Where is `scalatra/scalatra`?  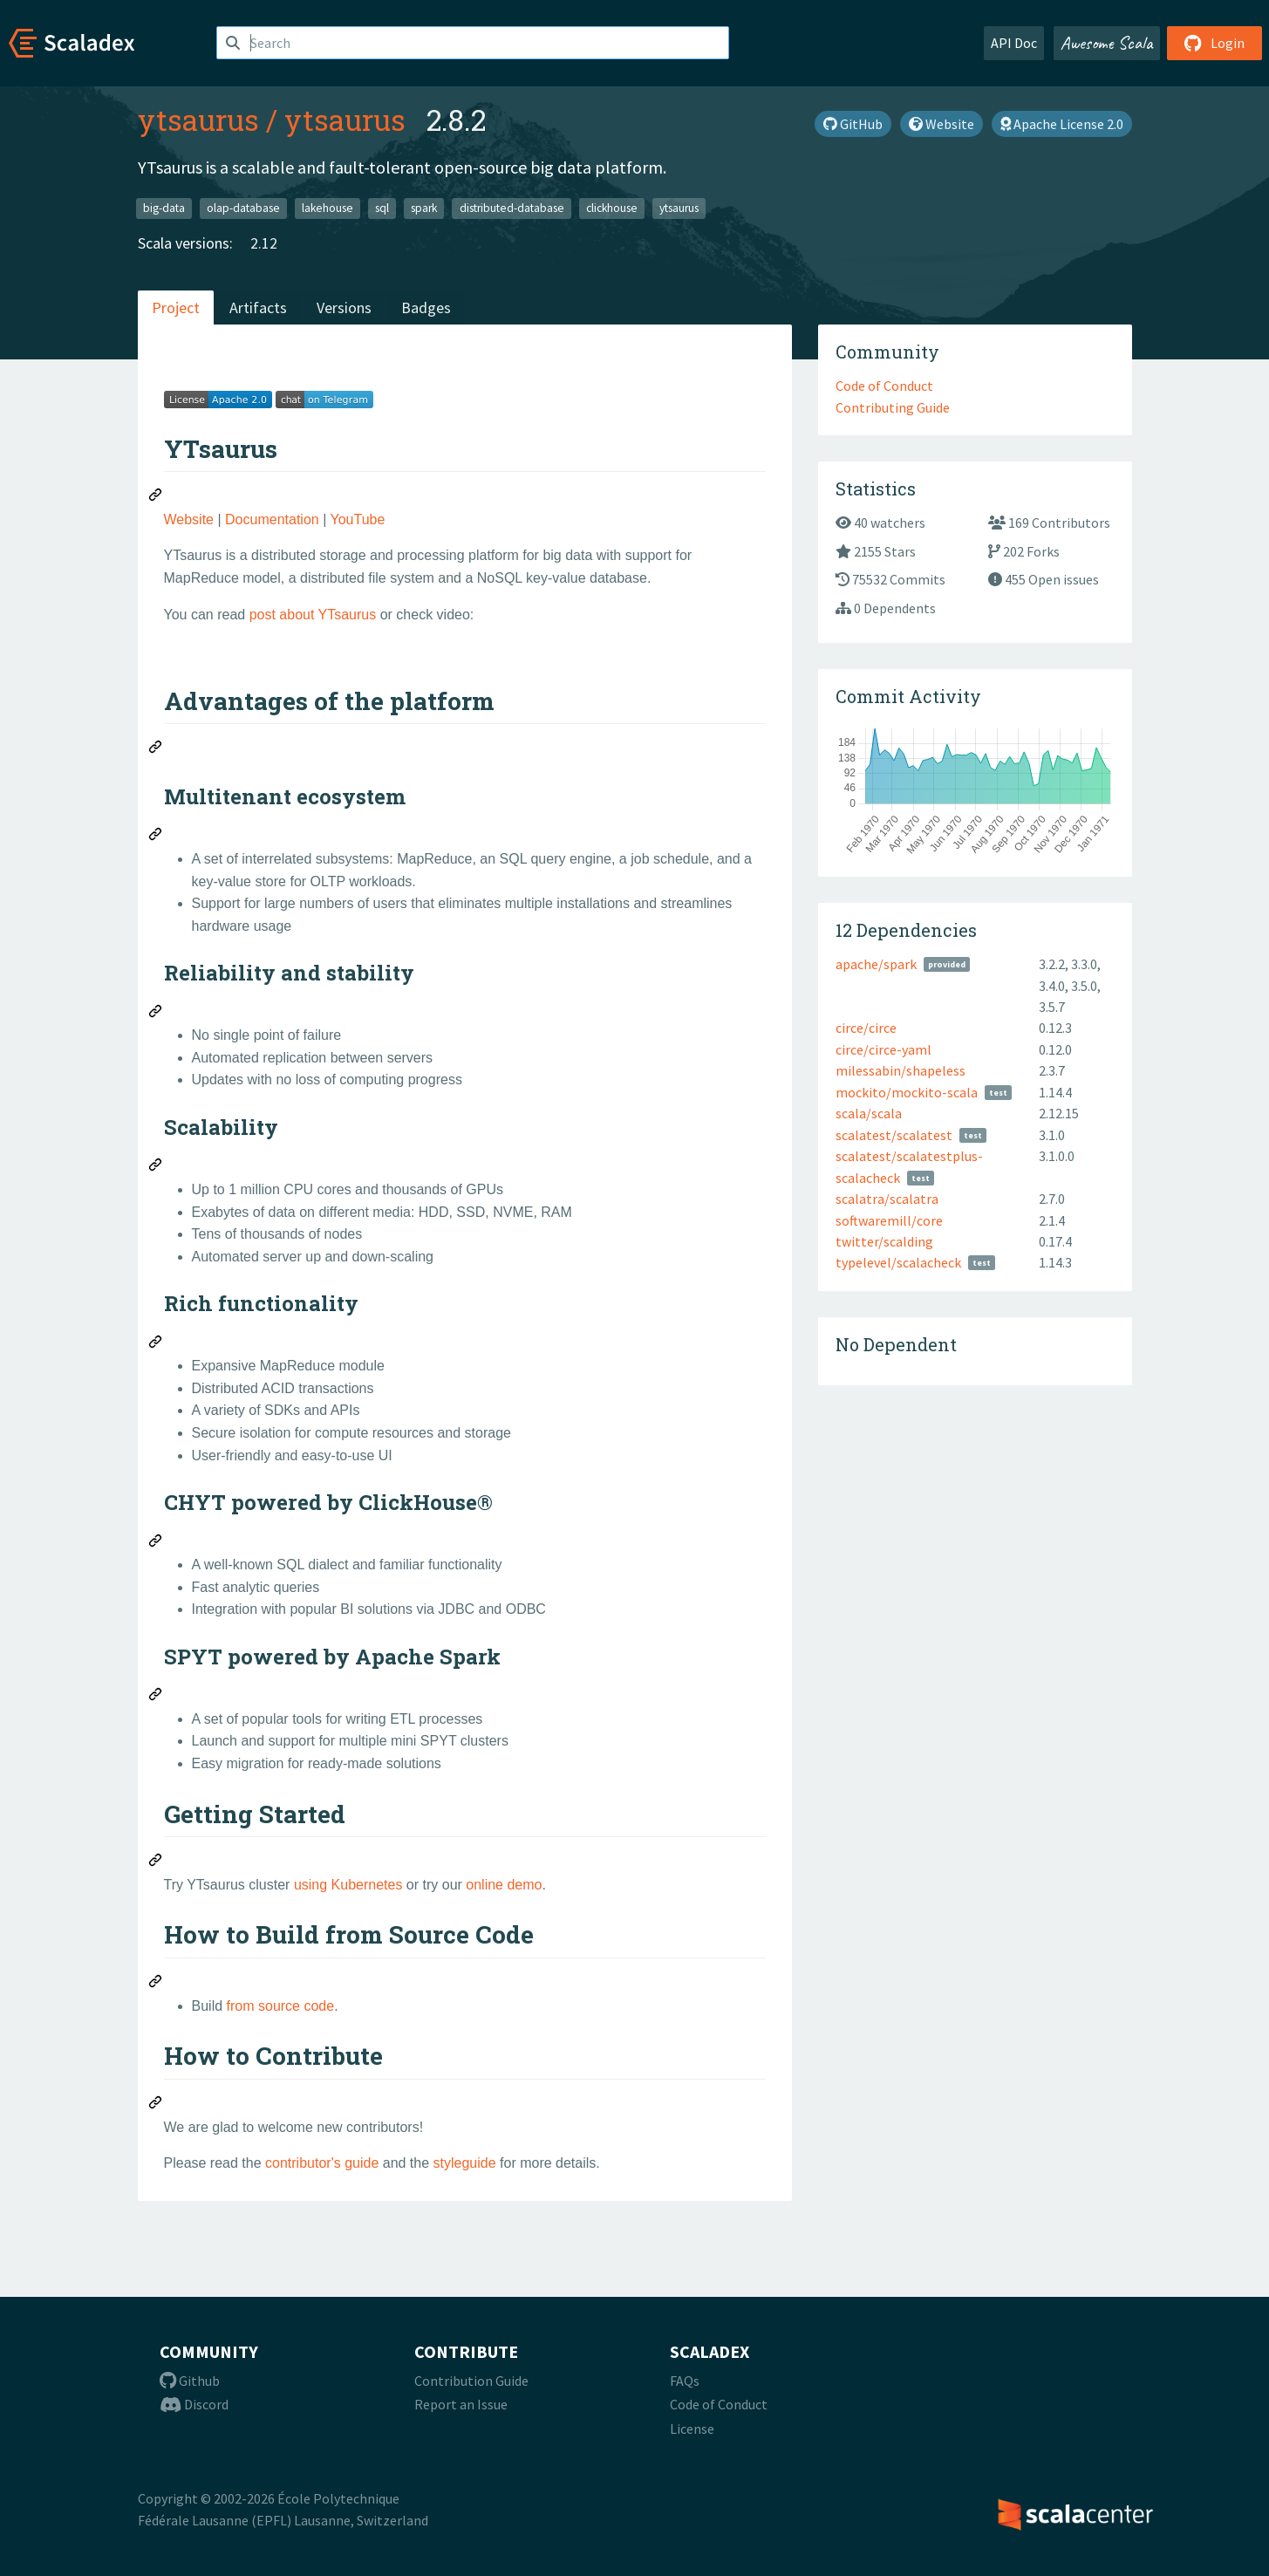
scalatra/scalatra is located at coordinates (887, 1198).